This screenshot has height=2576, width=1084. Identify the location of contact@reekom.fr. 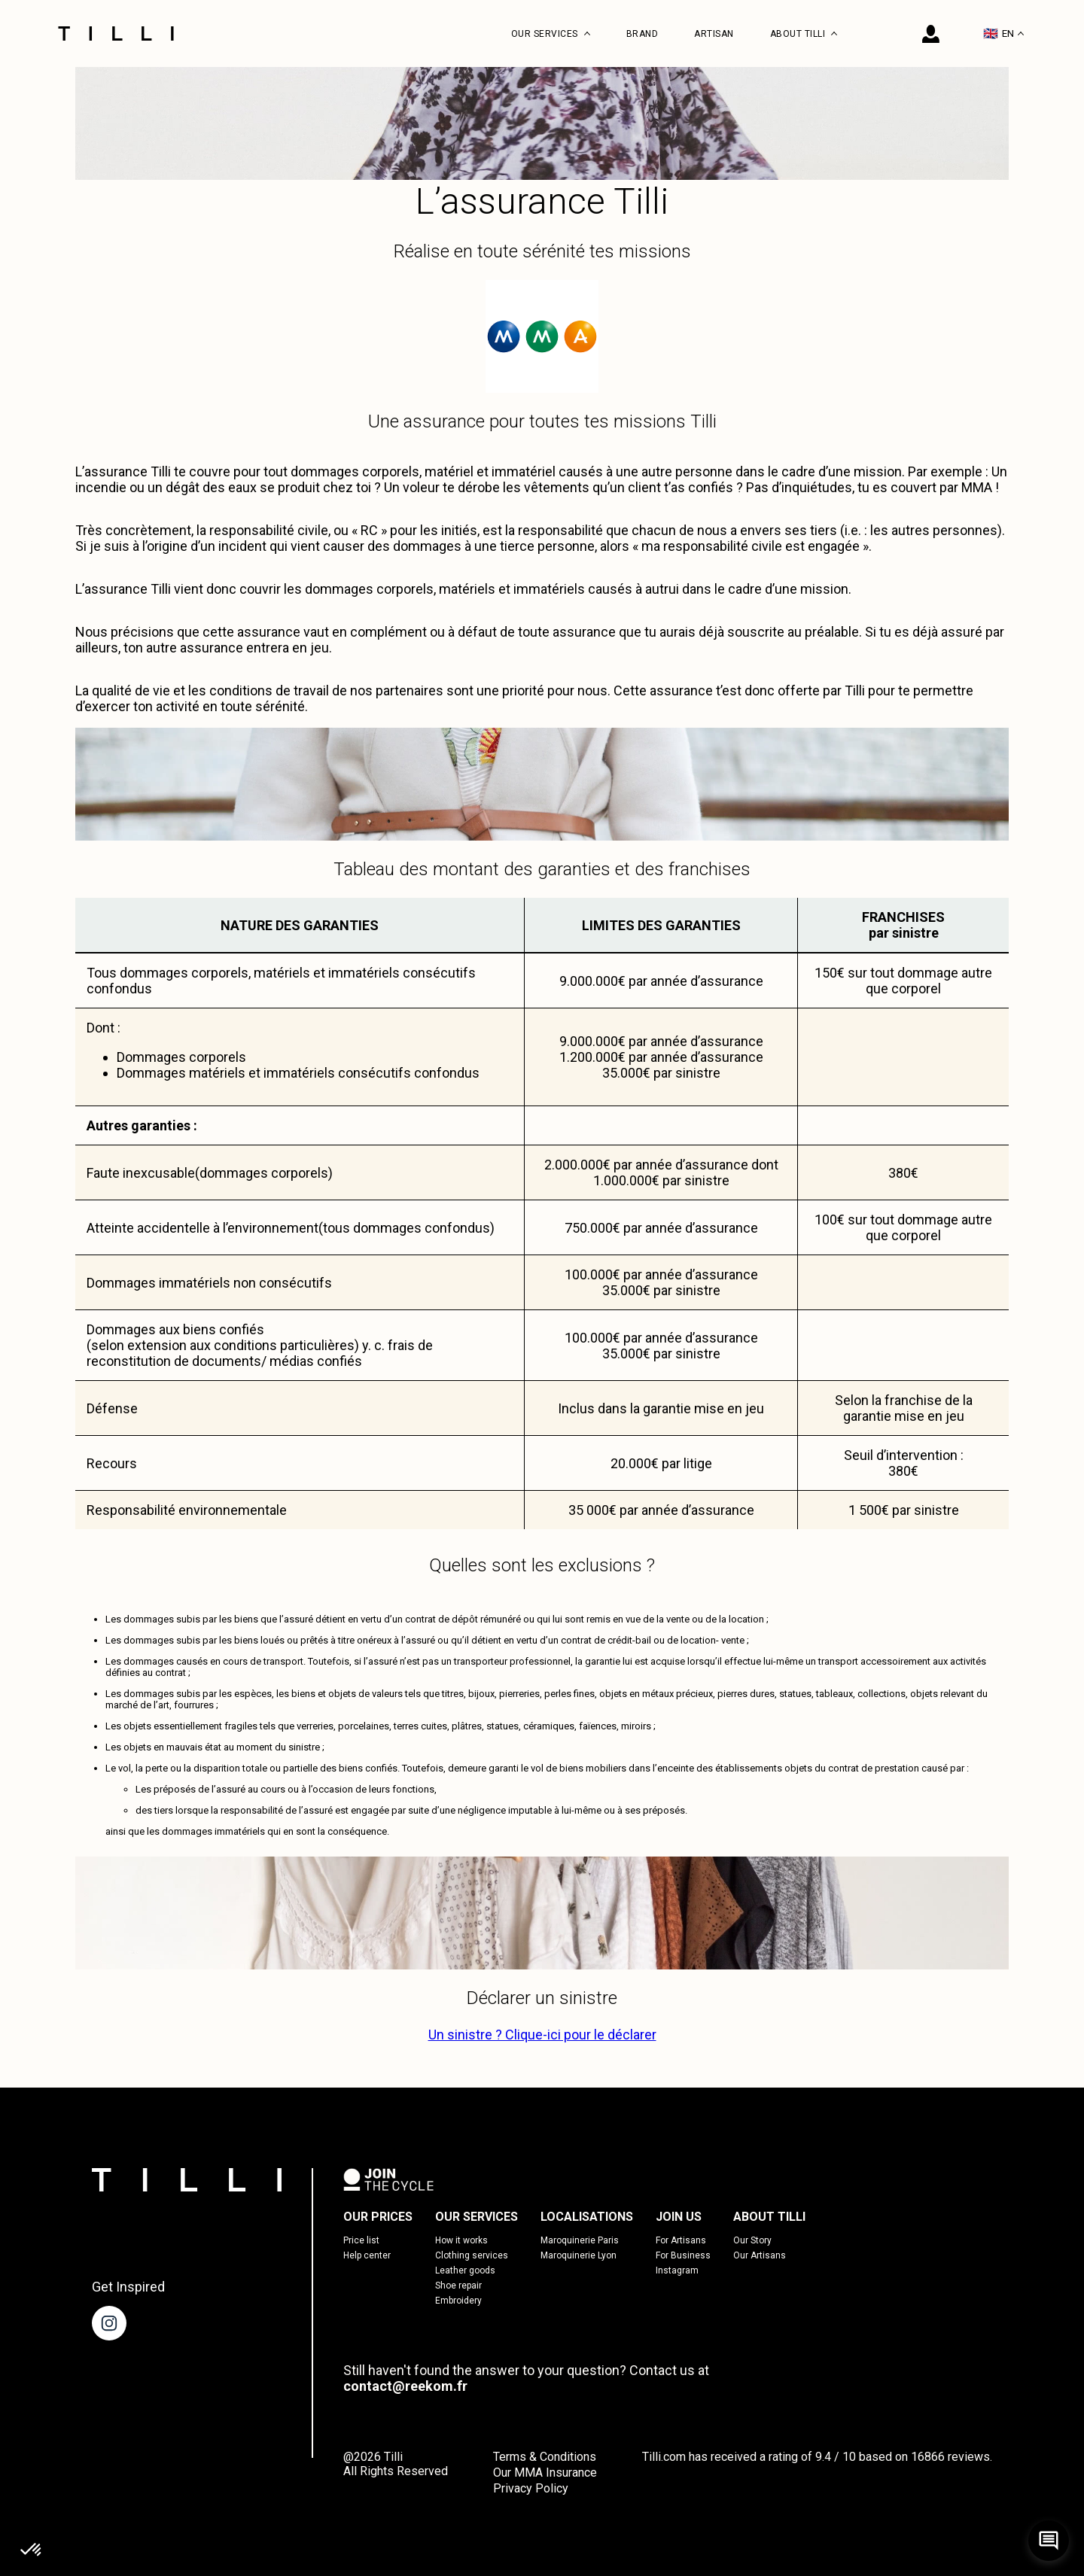
(405, 2386).